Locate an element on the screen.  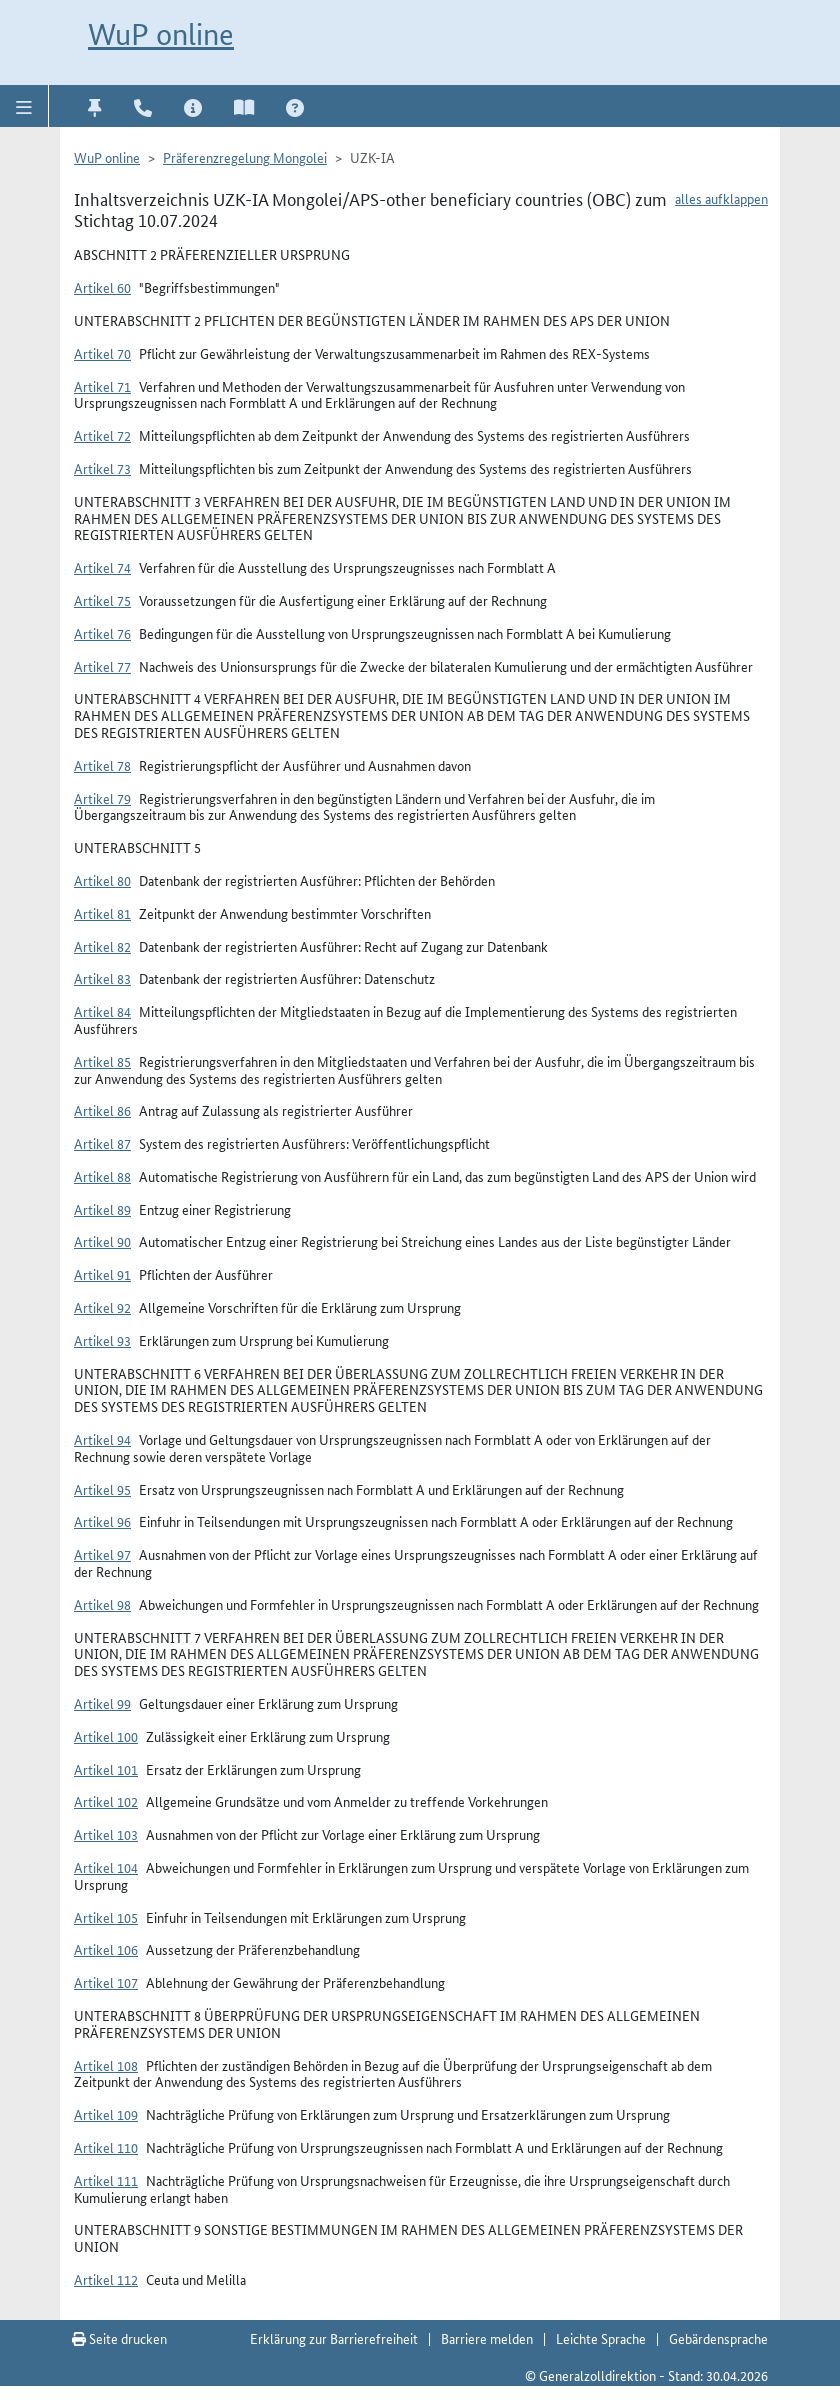
Artikel 91 [button] is located at coordinates (102, 1274).